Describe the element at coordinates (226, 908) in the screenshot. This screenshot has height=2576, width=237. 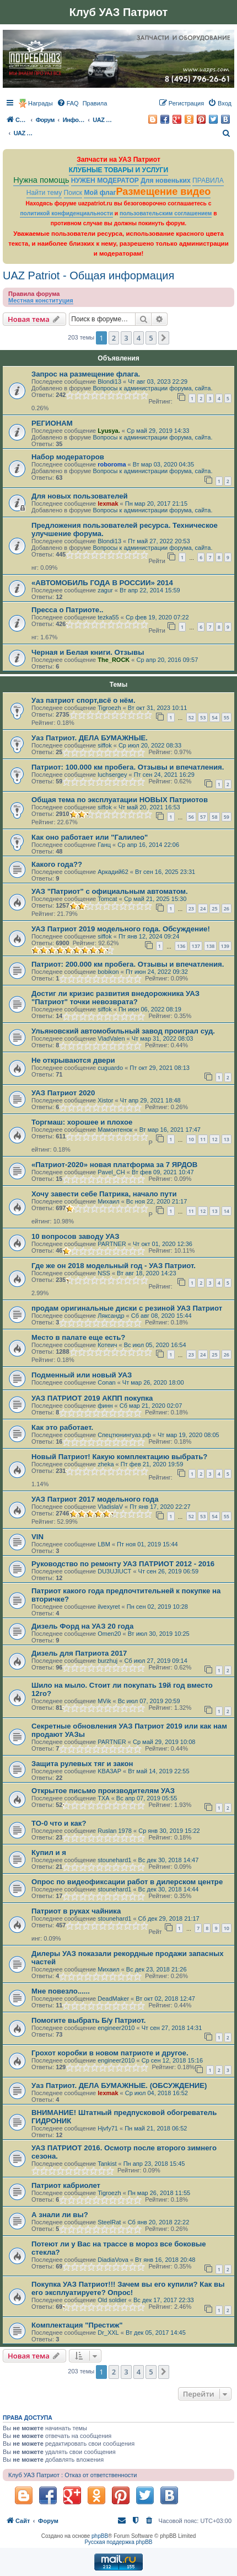
I see `26` at that location.